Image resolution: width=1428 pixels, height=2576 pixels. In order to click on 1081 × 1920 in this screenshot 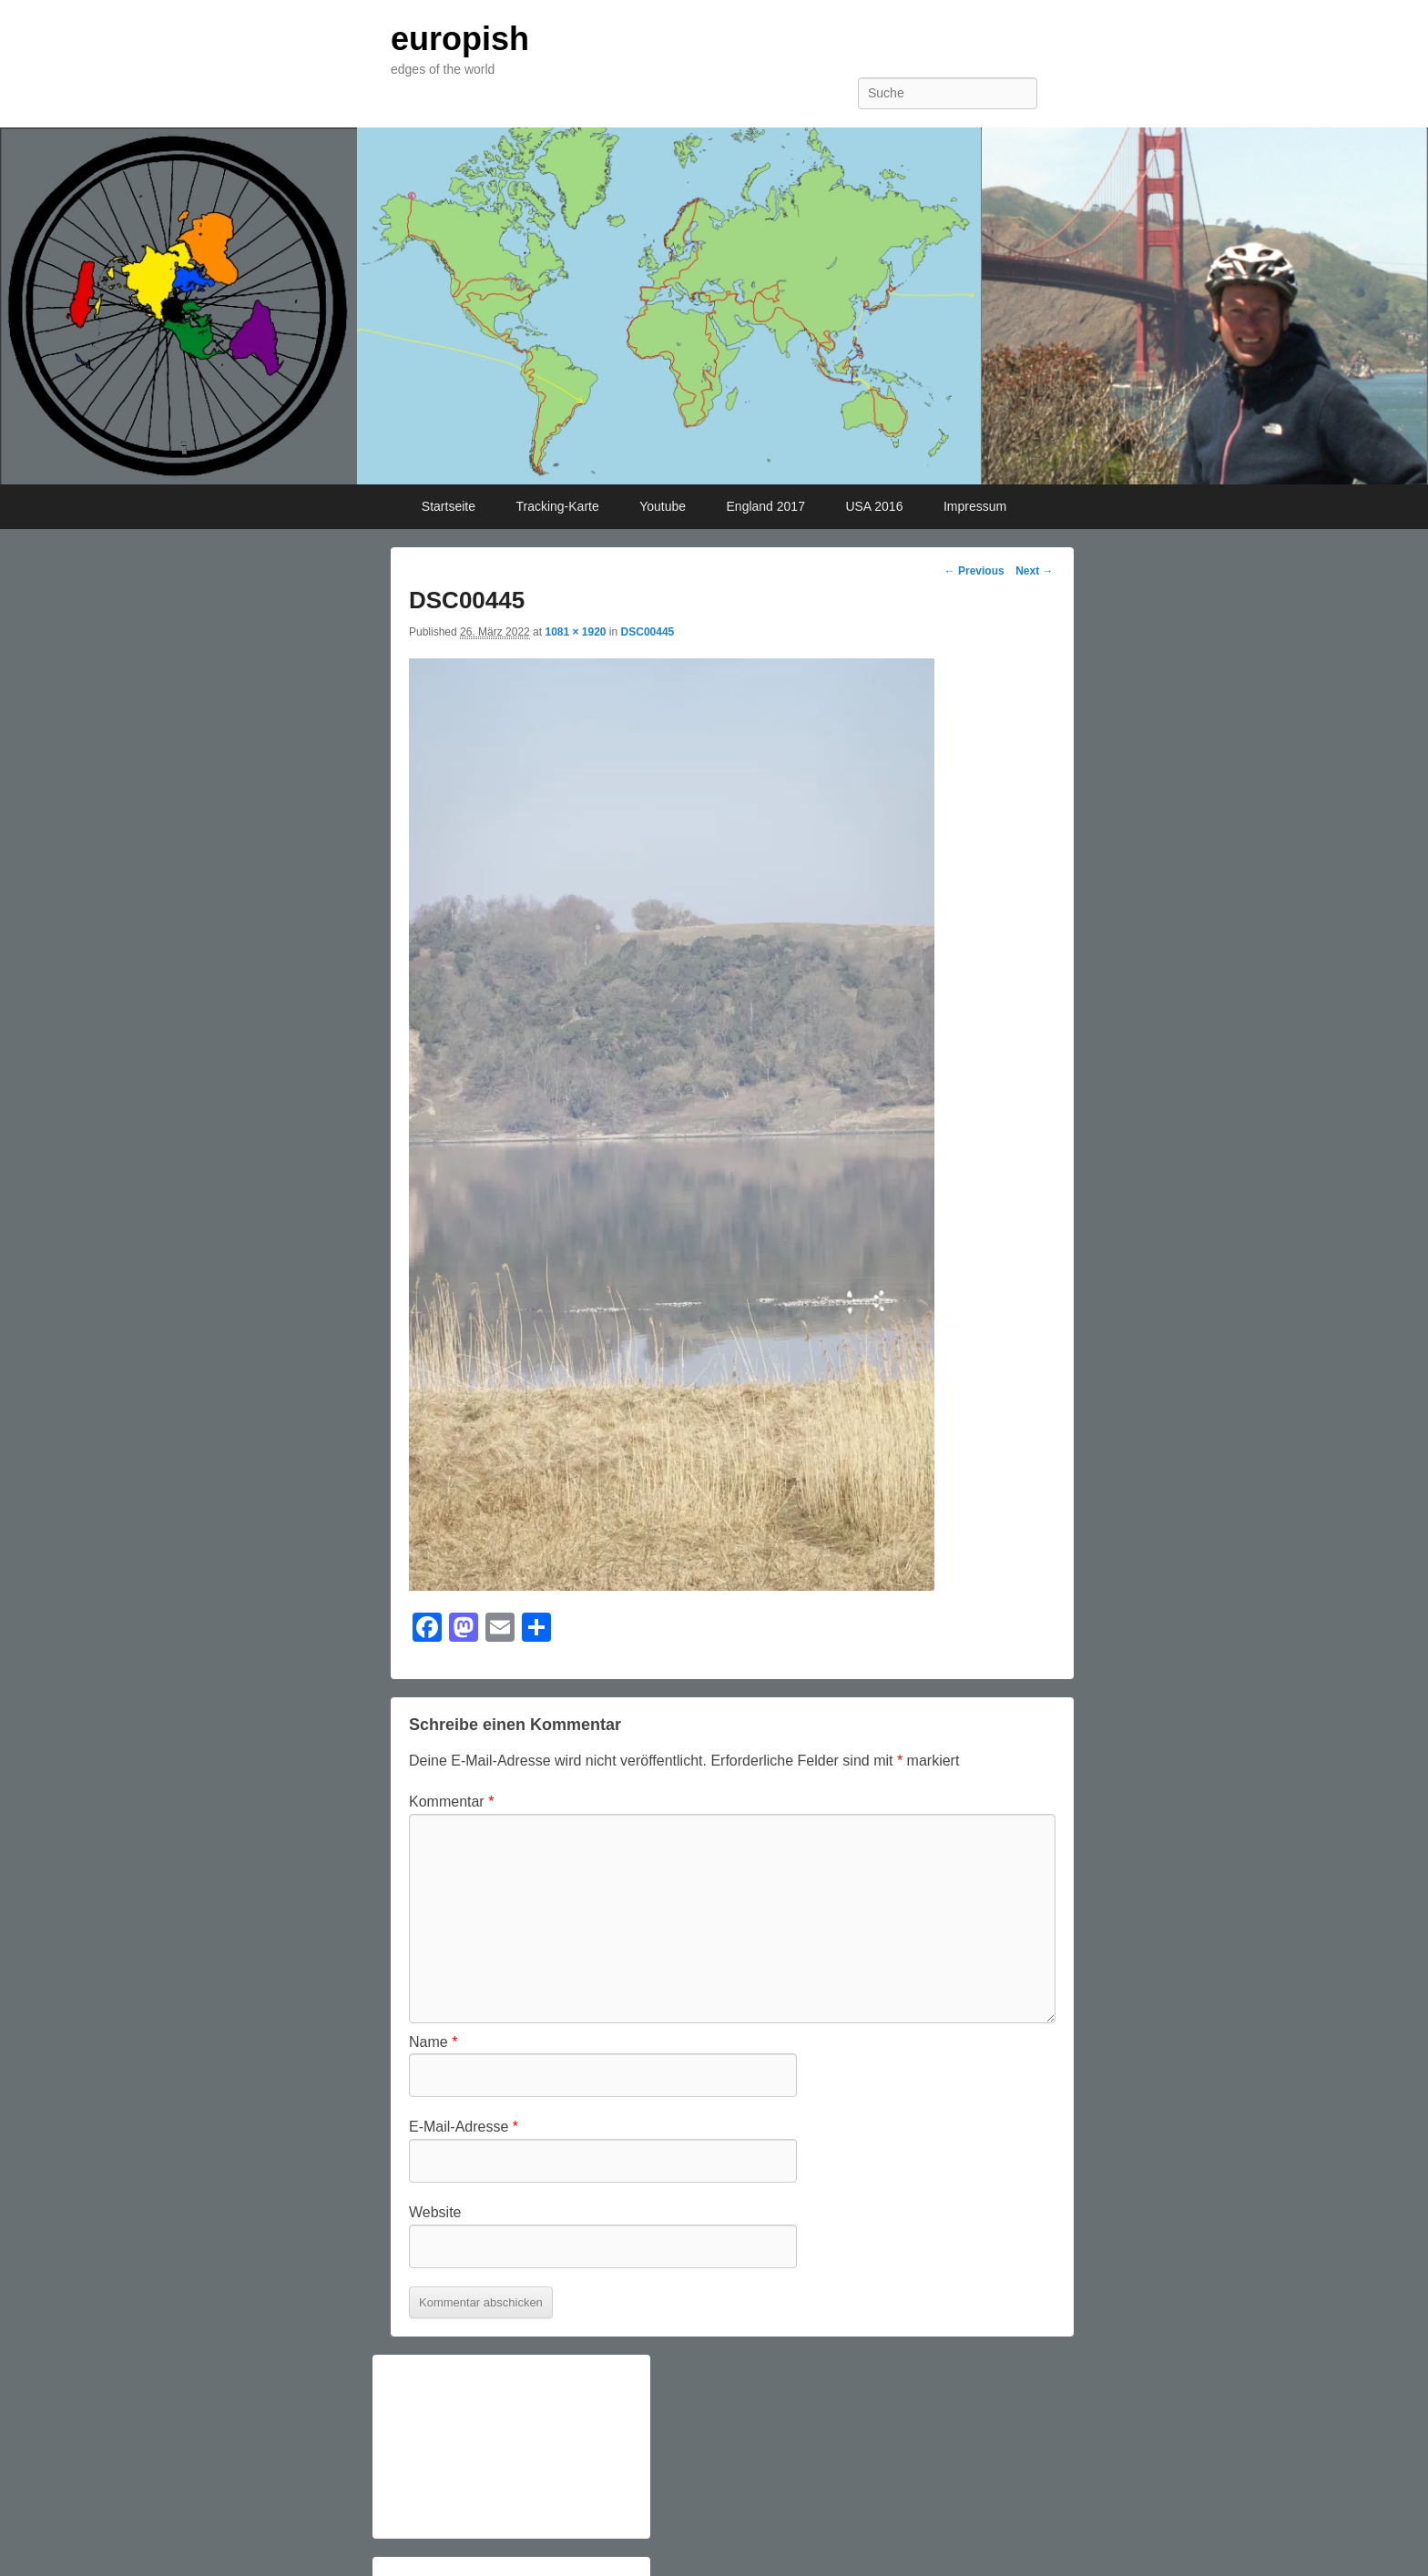, I will do `click(575, 632)`.